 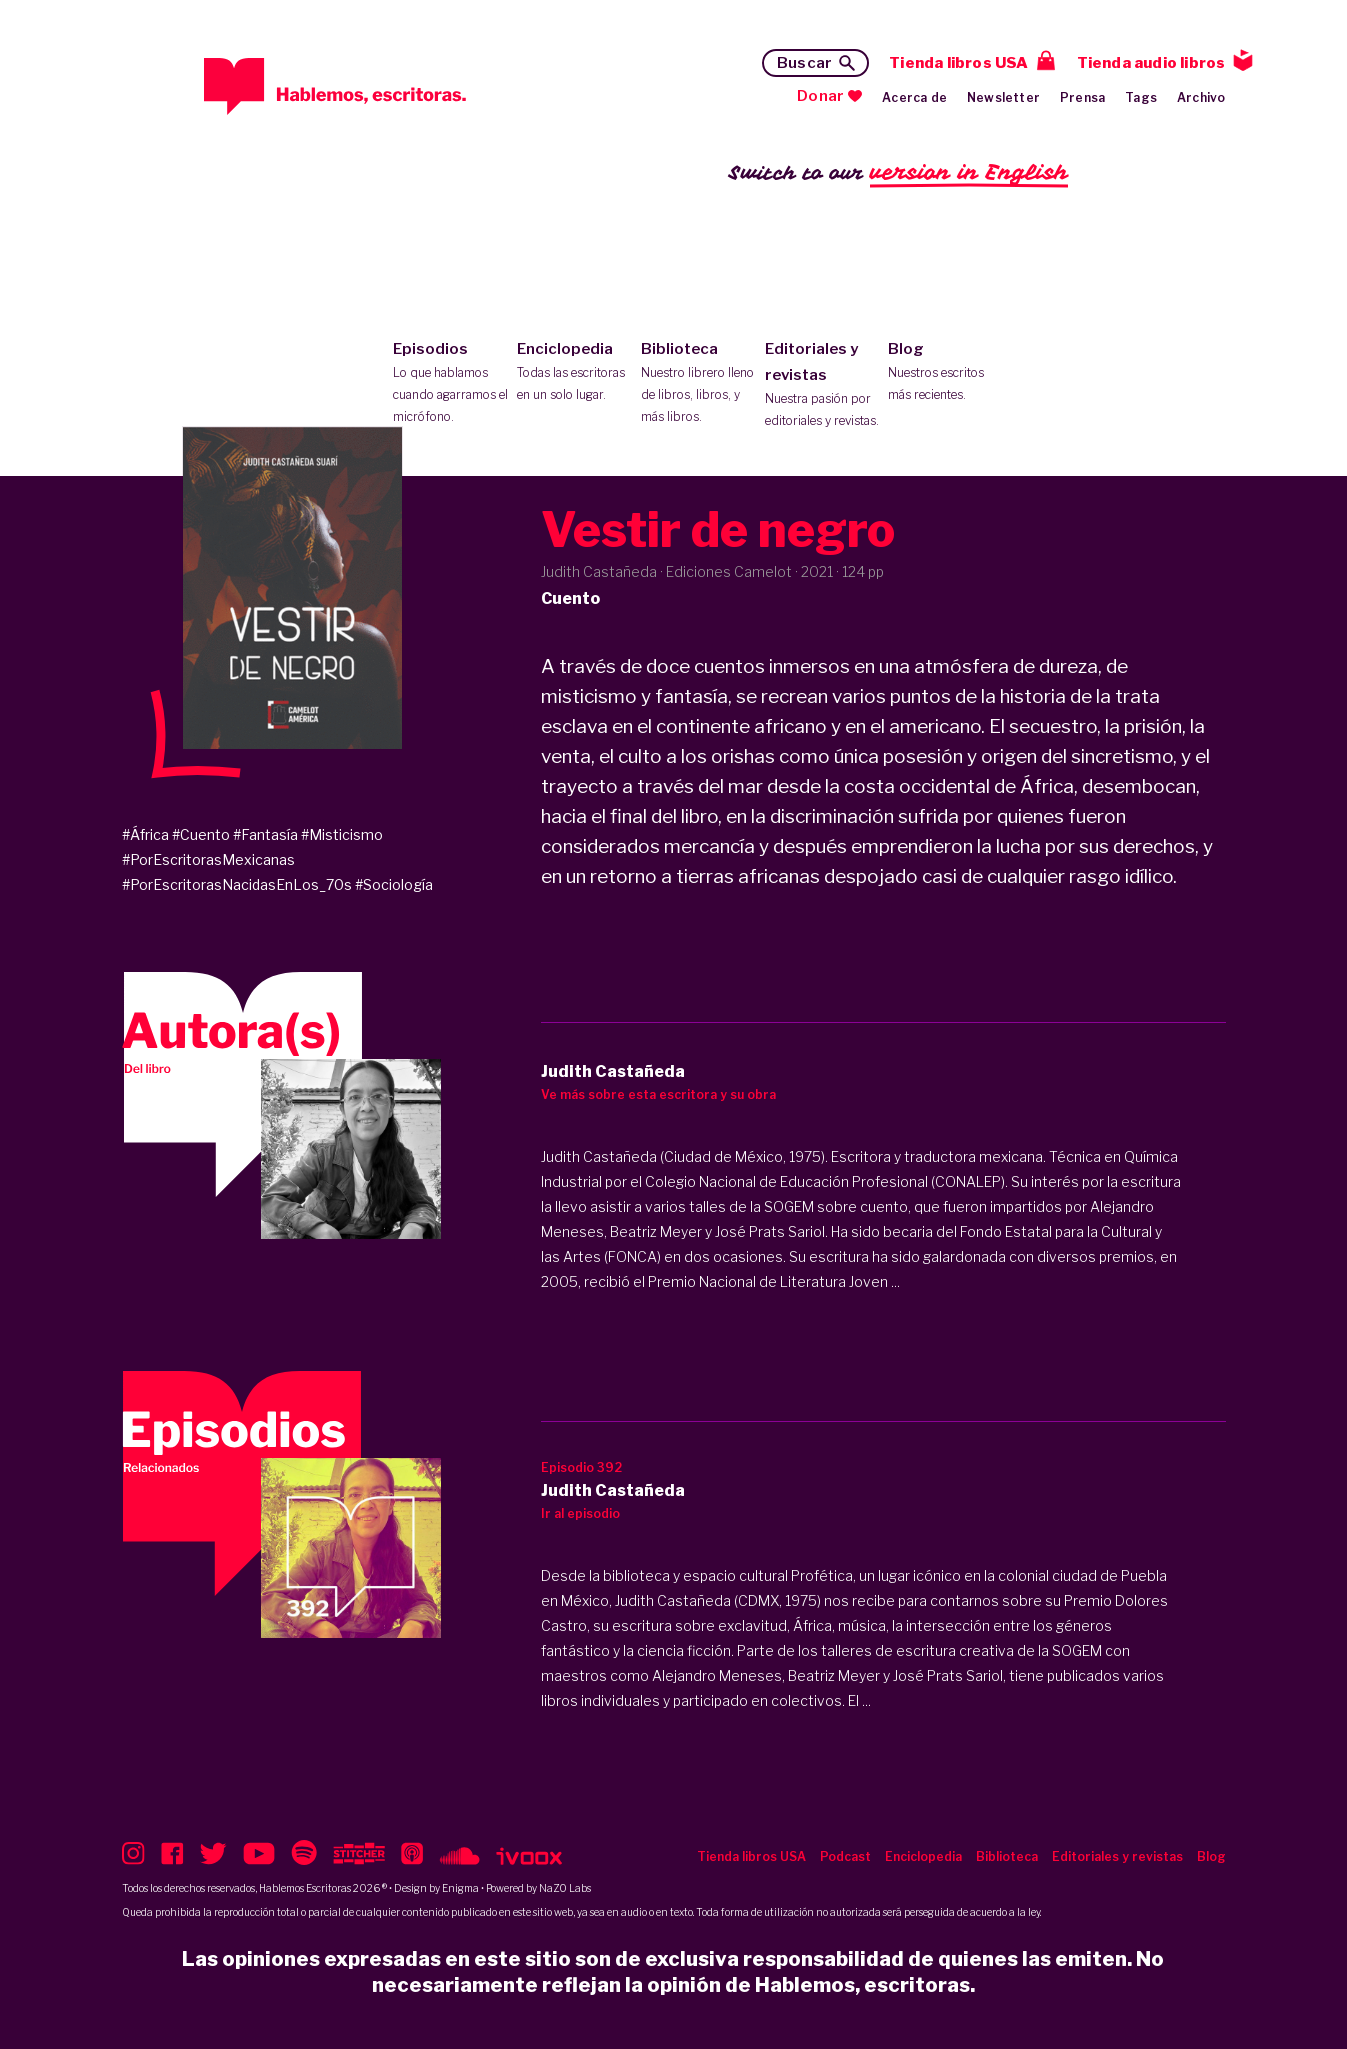 What do you see at coordinates (394, 884) in the screenshot?
I see `#Sociología` at bounding box center [394, 884].